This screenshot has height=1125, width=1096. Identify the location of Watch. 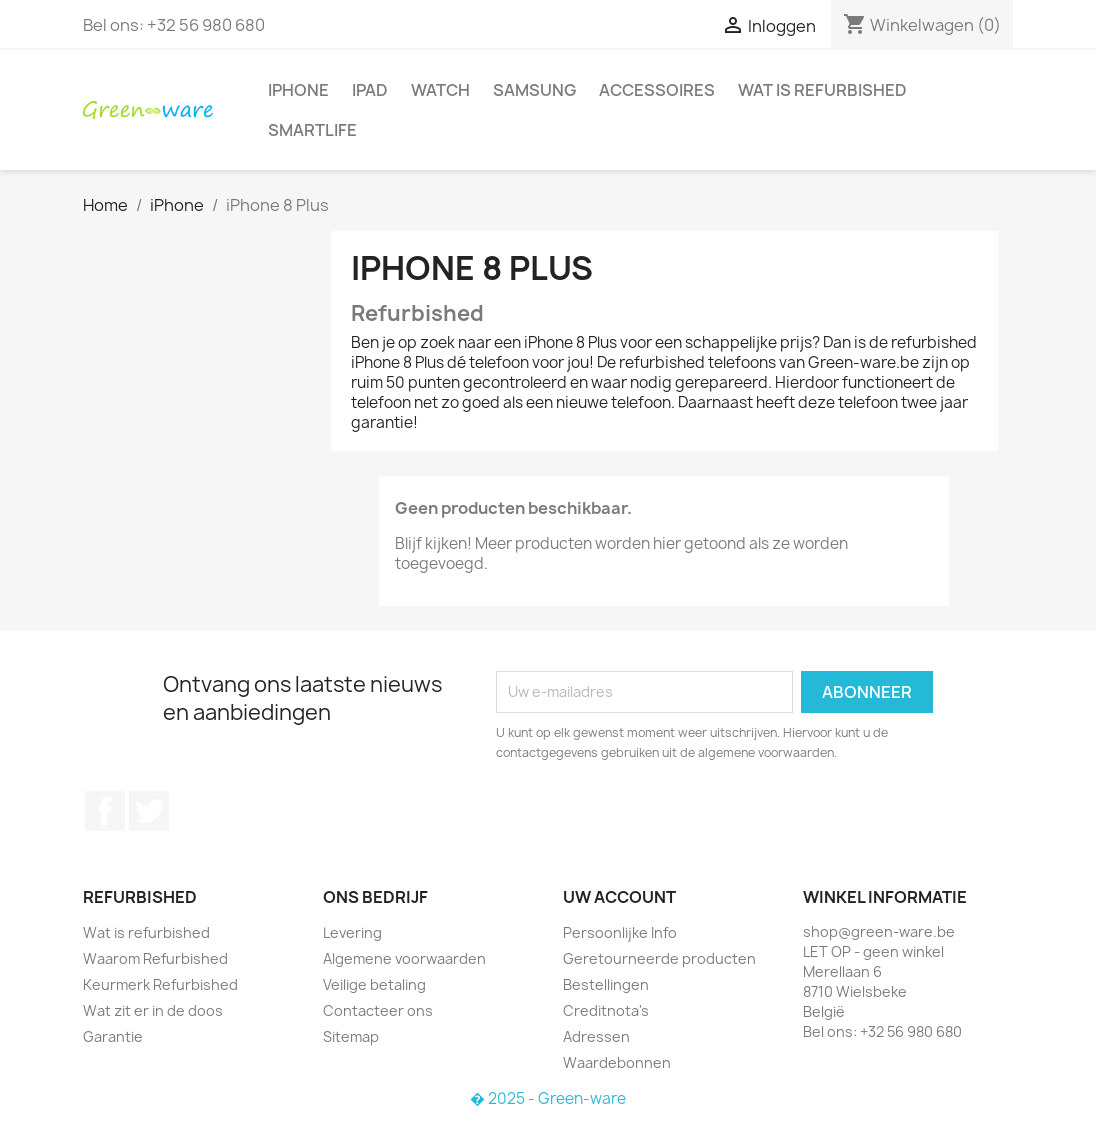
(440, 90).